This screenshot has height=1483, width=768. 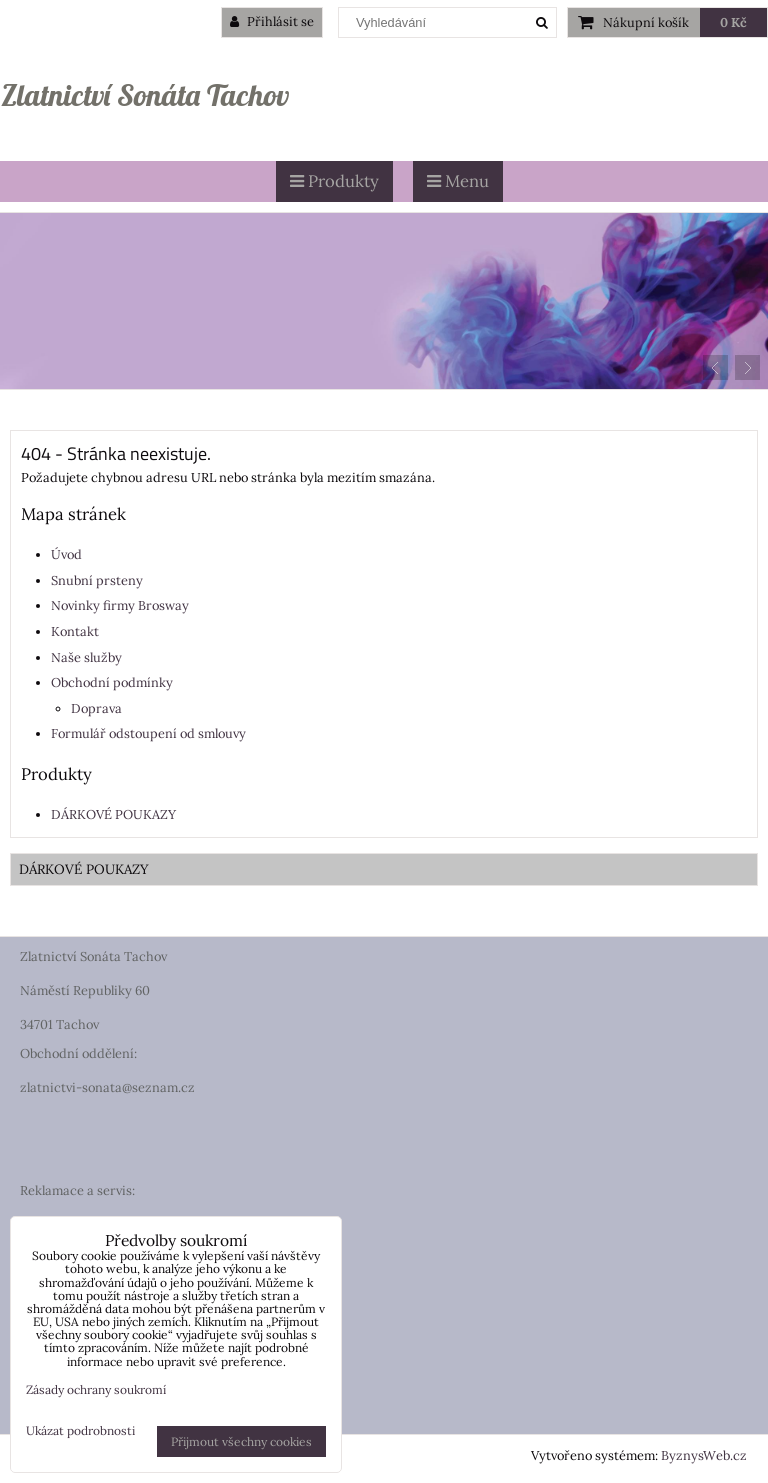 What do you see at coordinates (113, 814) in the screenshot?
I see `DÁRKOVÉ POUKAZY` at bounding box center [113, 814].